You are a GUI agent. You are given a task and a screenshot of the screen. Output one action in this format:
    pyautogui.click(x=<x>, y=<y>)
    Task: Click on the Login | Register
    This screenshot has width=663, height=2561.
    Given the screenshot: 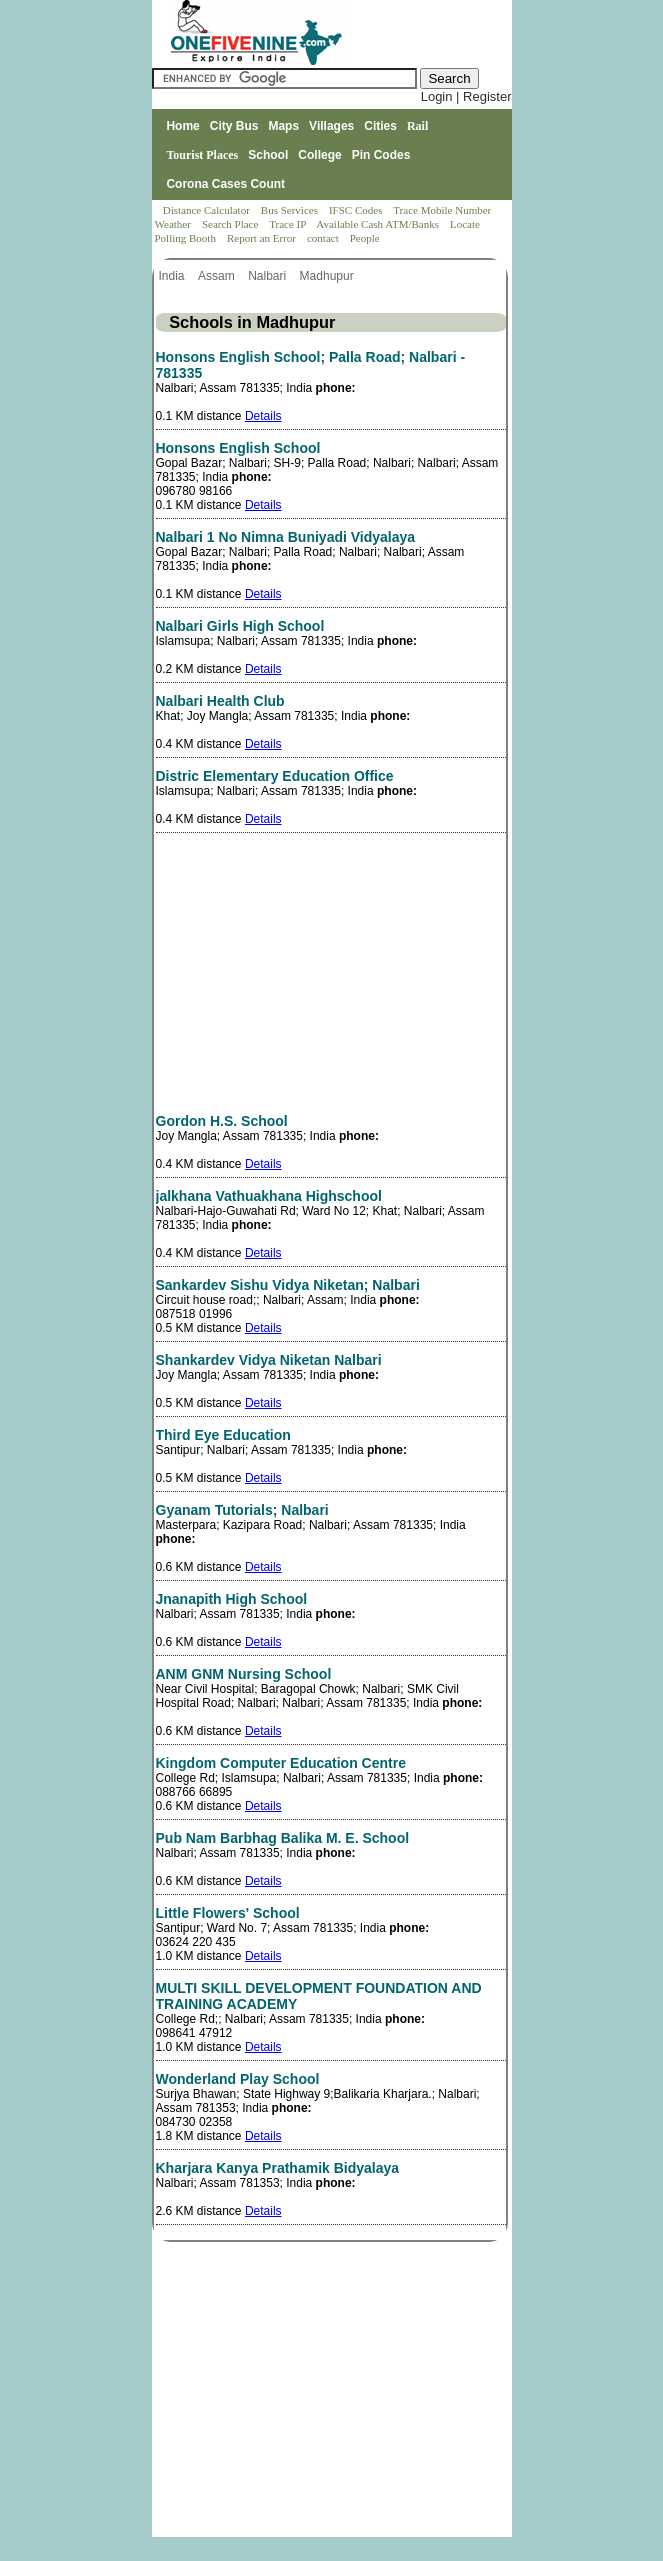 What is the action you would take?
    pyautogui.click(x=466, y=96)
    